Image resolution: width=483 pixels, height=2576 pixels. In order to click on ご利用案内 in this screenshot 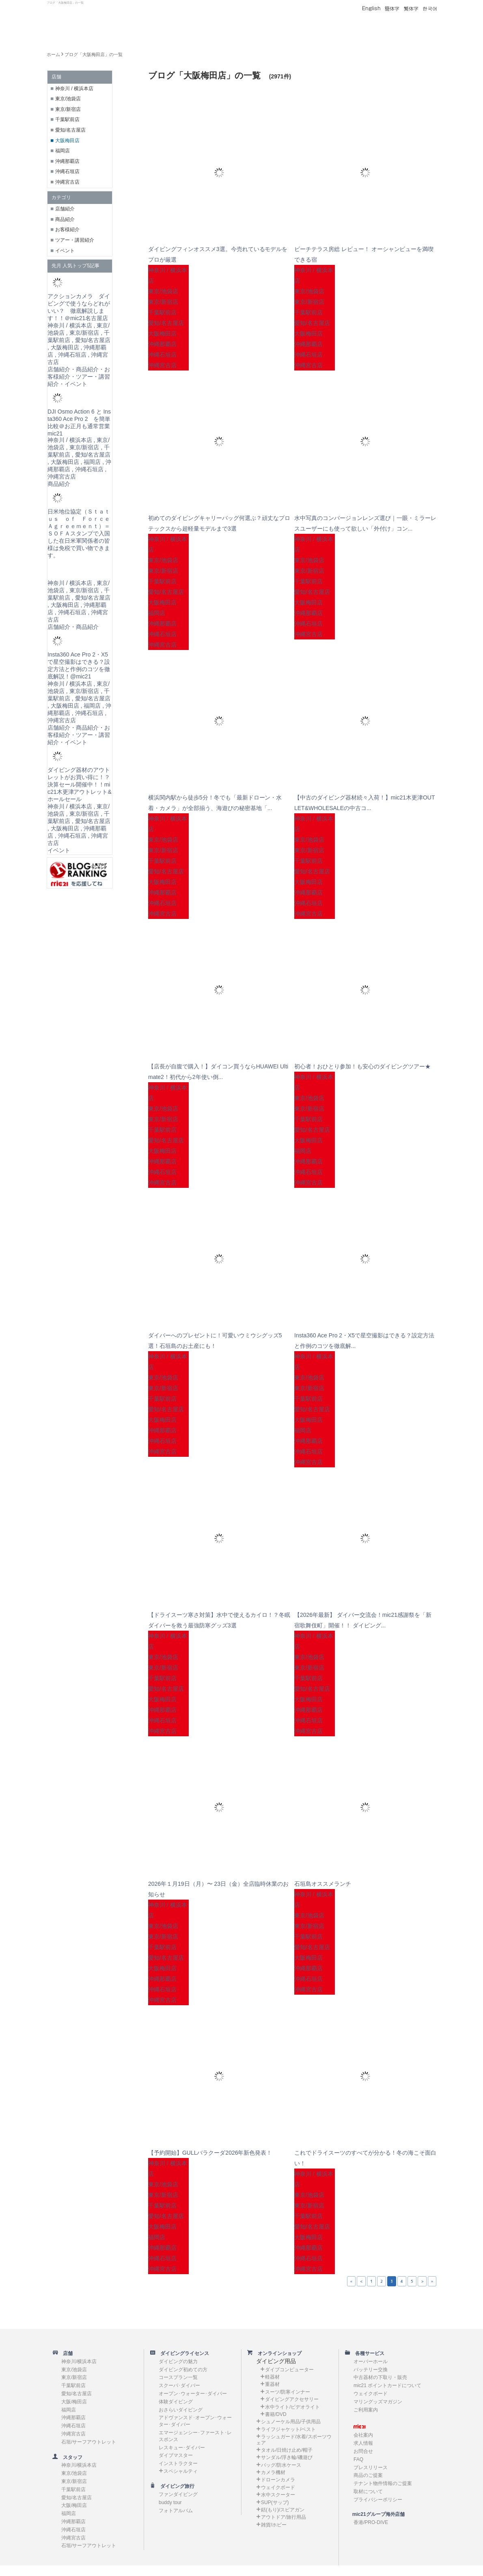, I will do `click(366, 2410)`.